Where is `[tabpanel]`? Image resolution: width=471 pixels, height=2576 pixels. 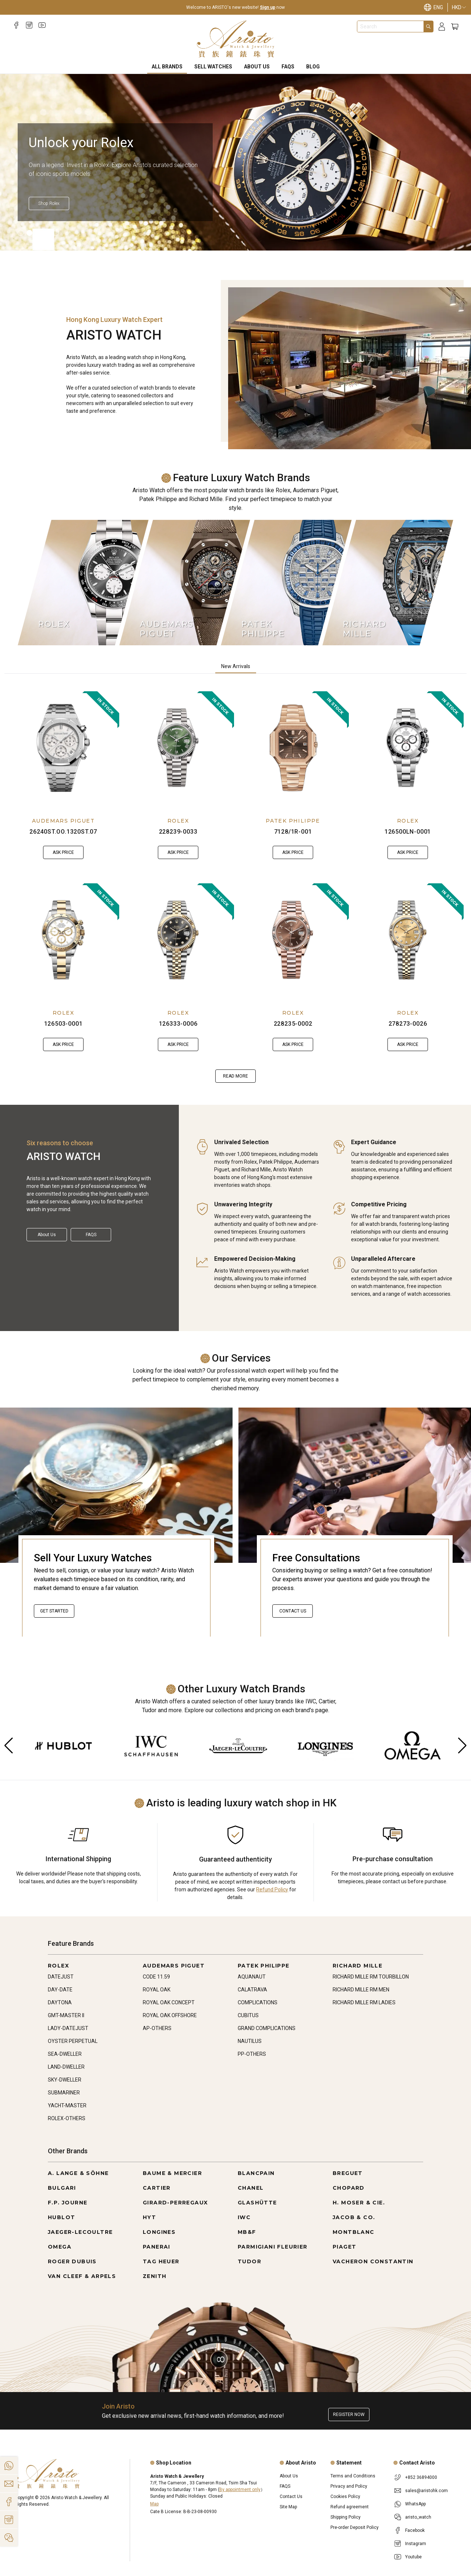
[tabpanel] is located at coordinates (235, 887).